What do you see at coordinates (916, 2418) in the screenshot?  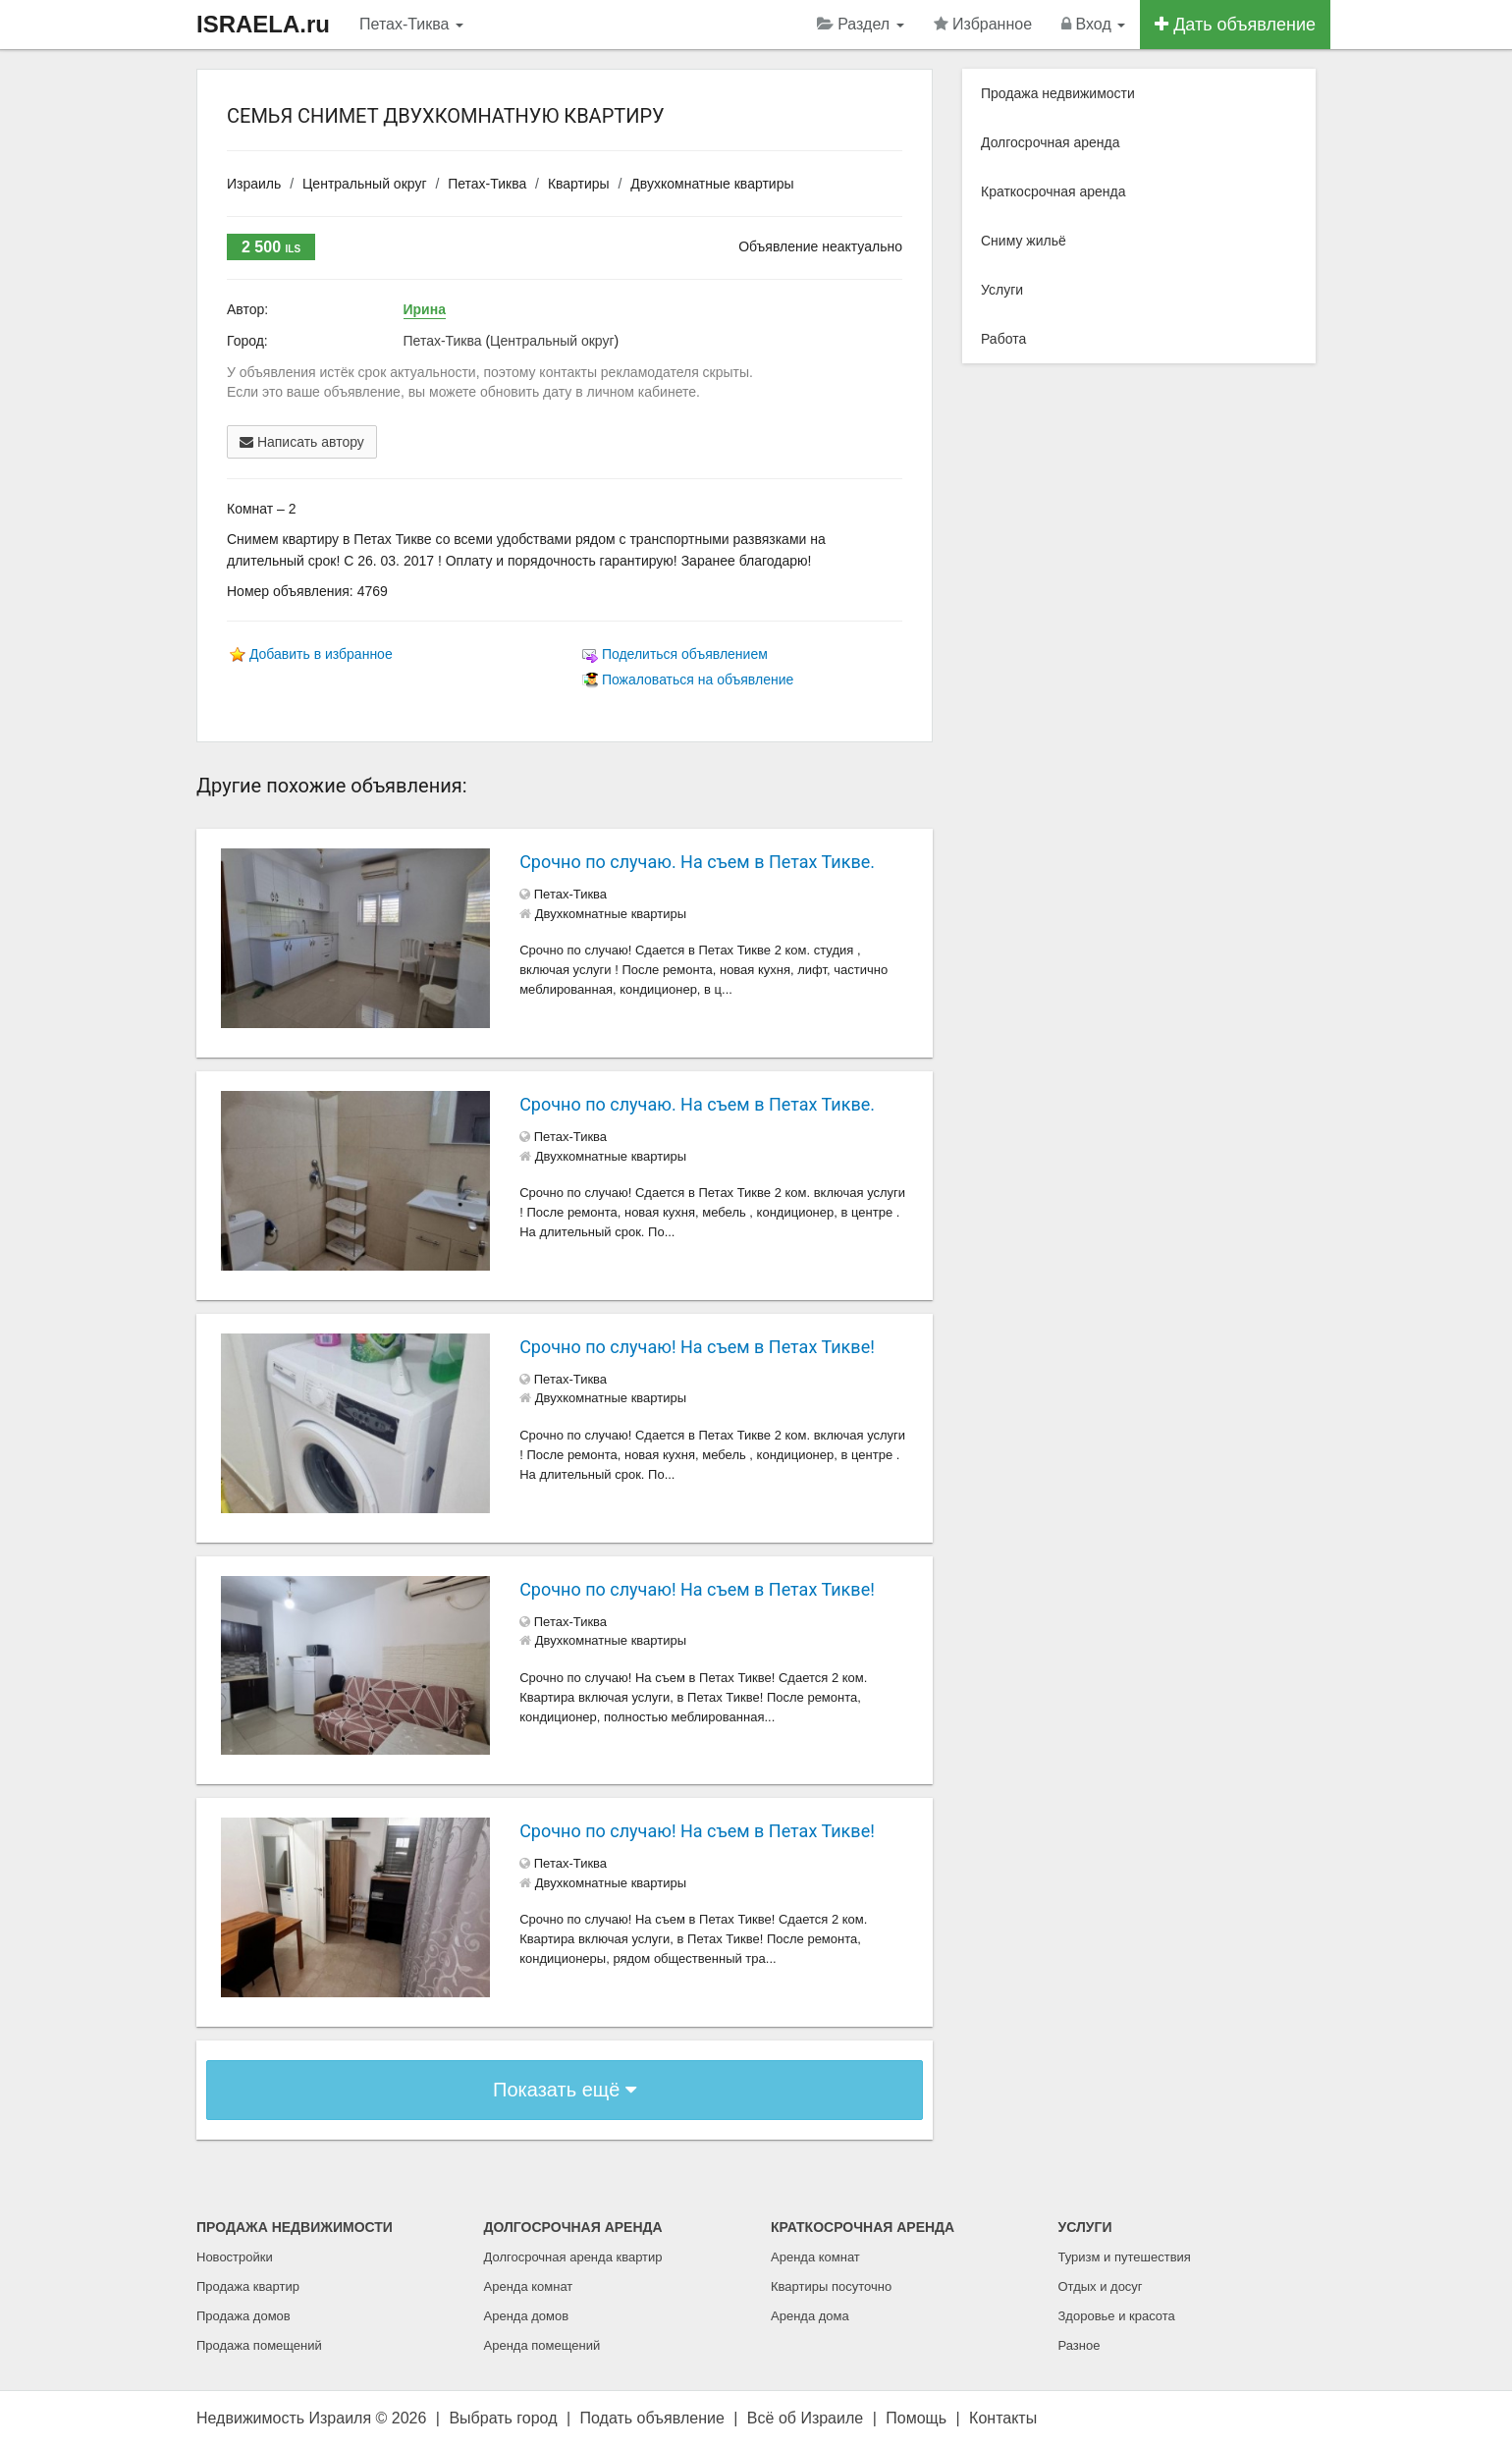 I see `Помощь` at bounding box center [916, 2418].